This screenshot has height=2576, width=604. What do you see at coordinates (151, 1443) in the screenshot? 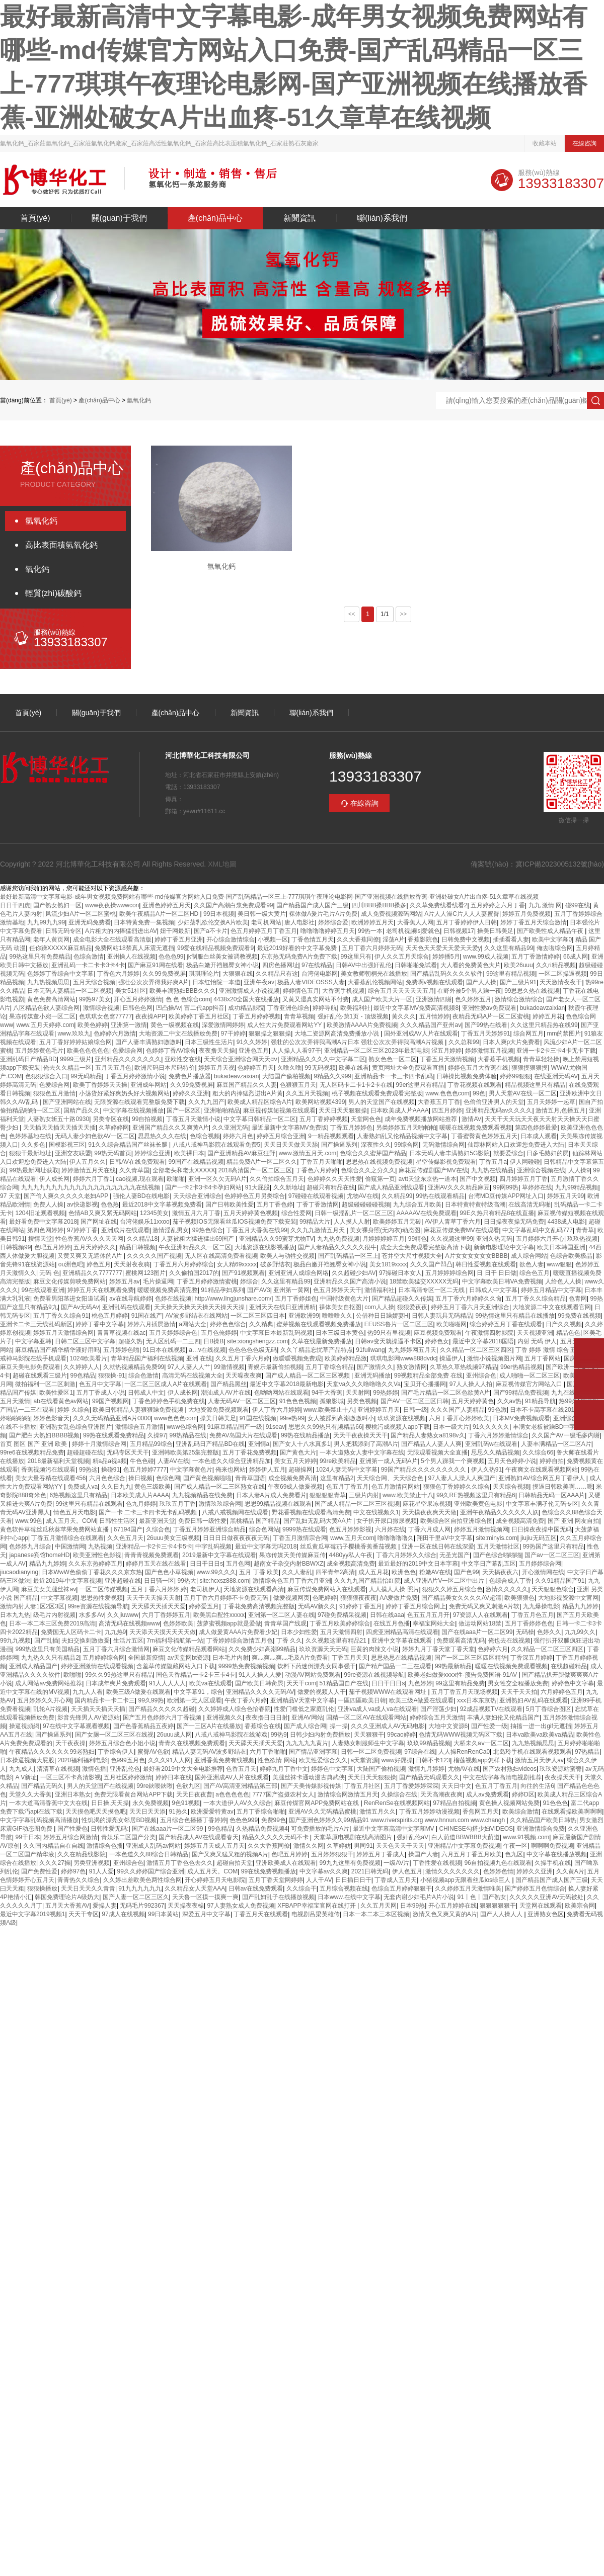
I see `五月精品99综合` at bounding box center [151, 1443].